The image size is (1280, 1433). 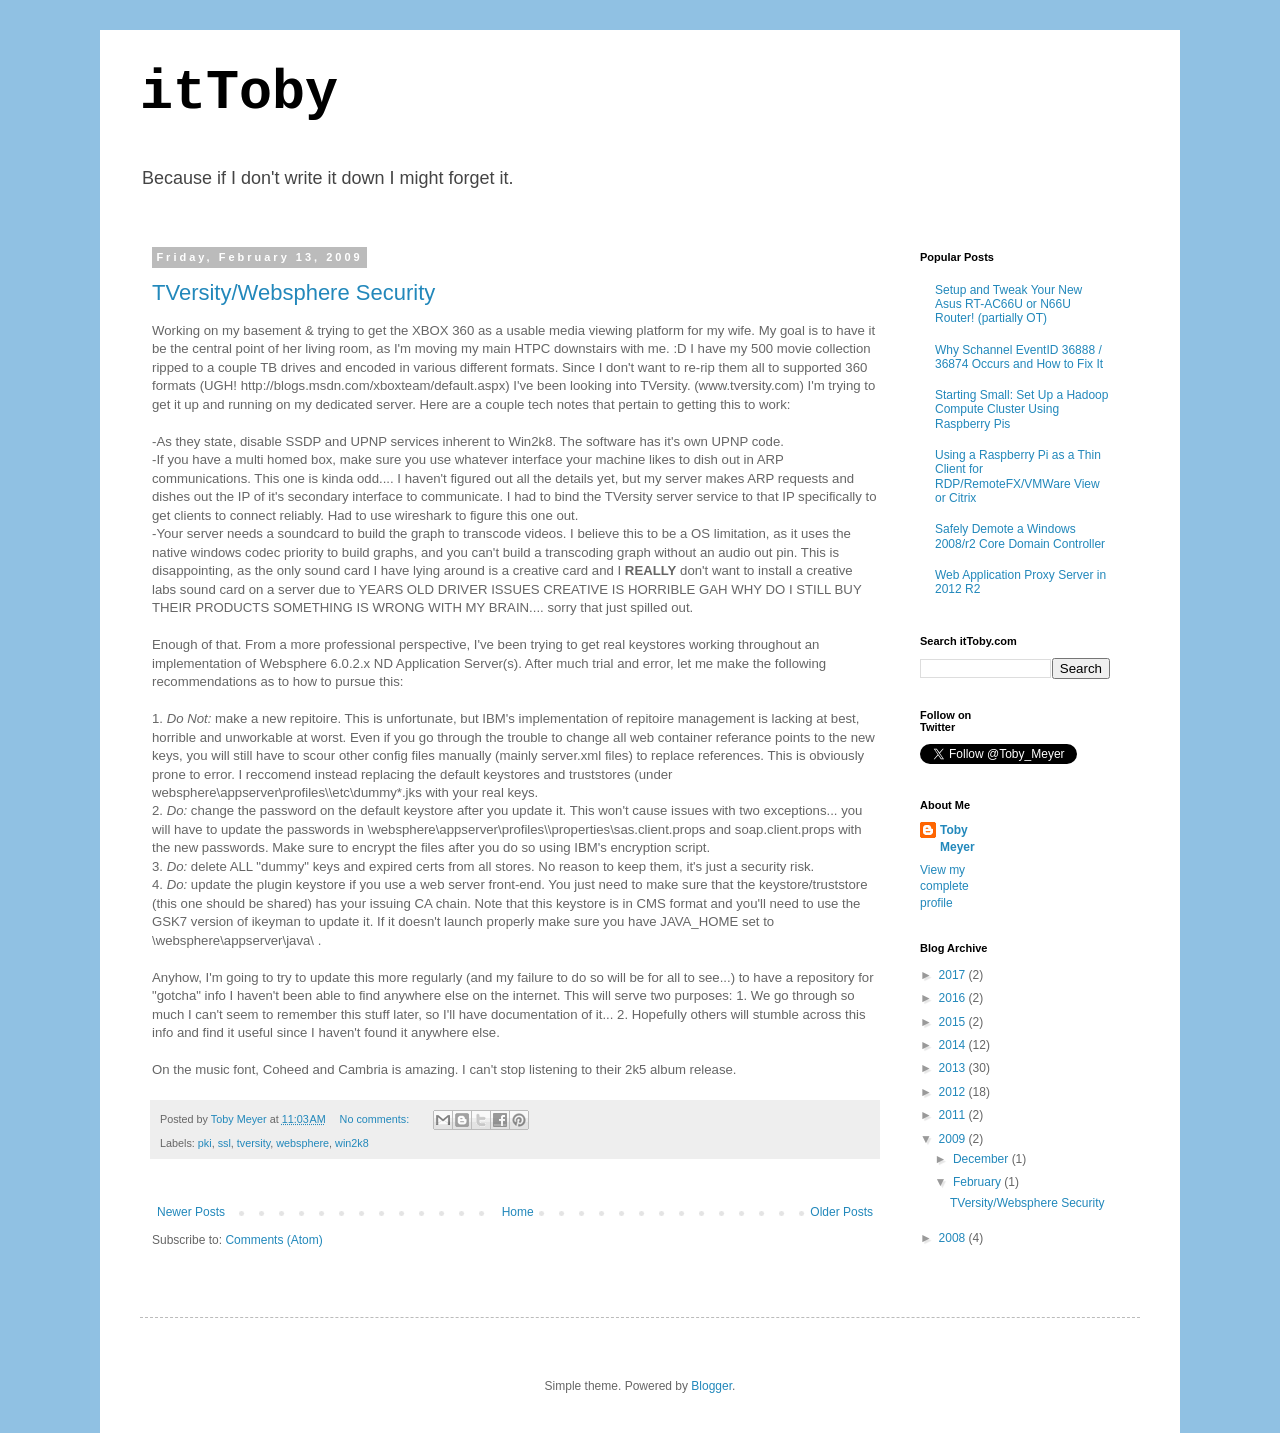 What do you see at coordinates (352, 1143) in the screenshot?
I see `win2k8` at bounding box center [352, 1143].